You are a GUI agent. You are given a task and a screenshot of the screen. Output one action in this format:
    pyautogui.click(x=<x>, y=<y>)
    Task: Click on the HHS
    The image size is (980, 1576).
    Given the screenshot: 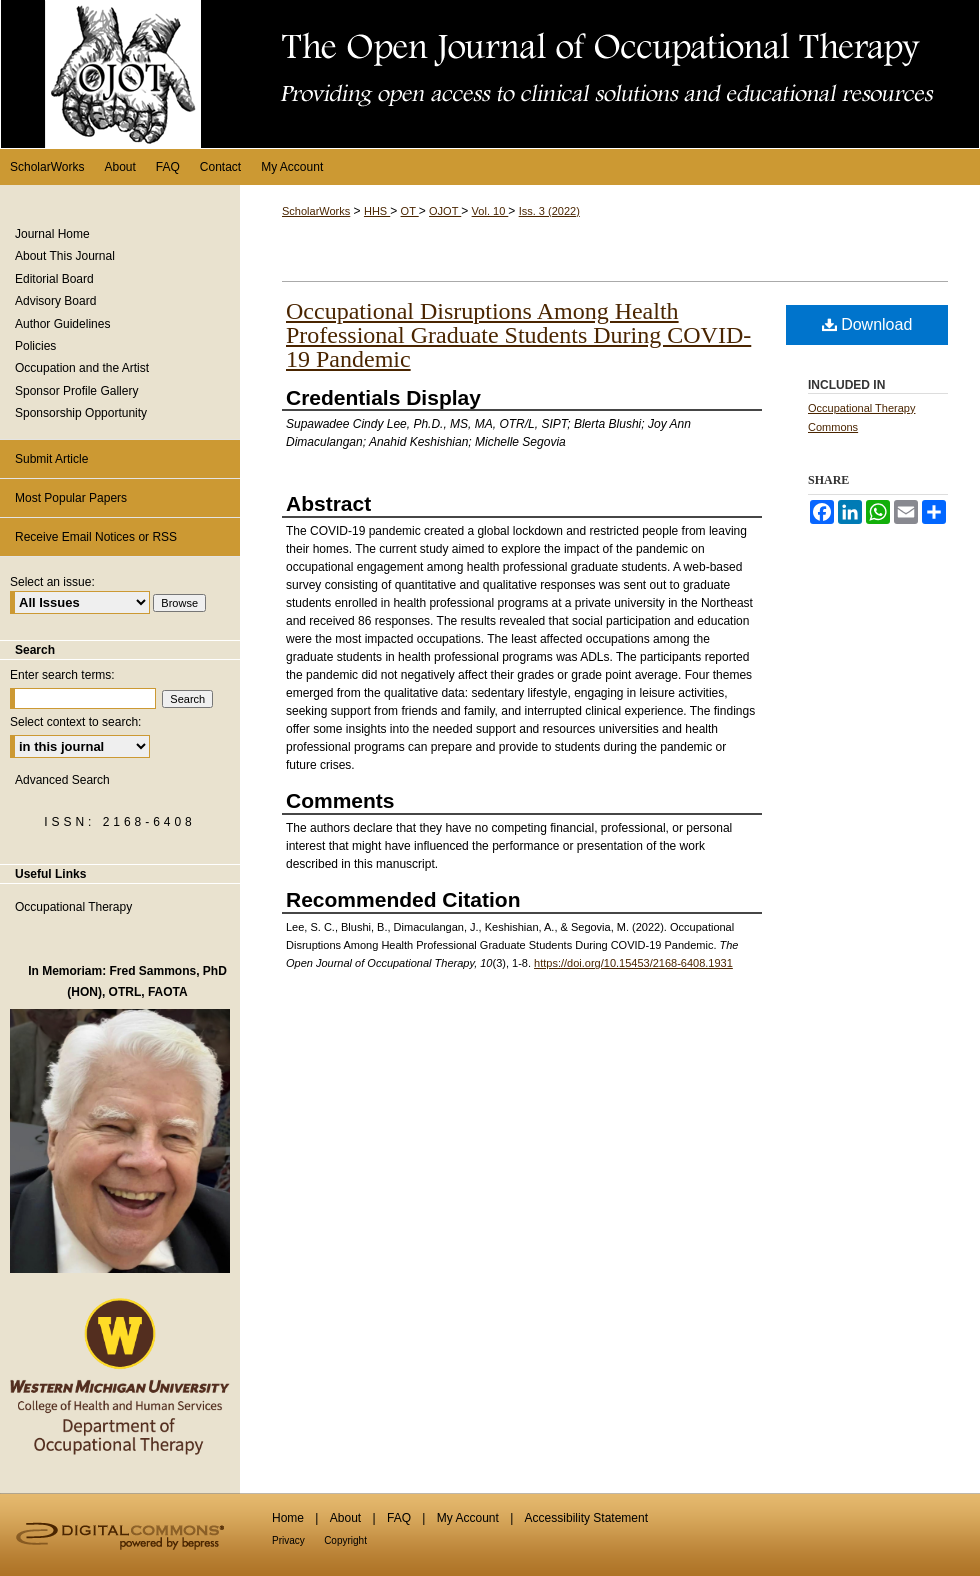 What is the action you would take?
    pyautogui.click(x=377, y=211)
    